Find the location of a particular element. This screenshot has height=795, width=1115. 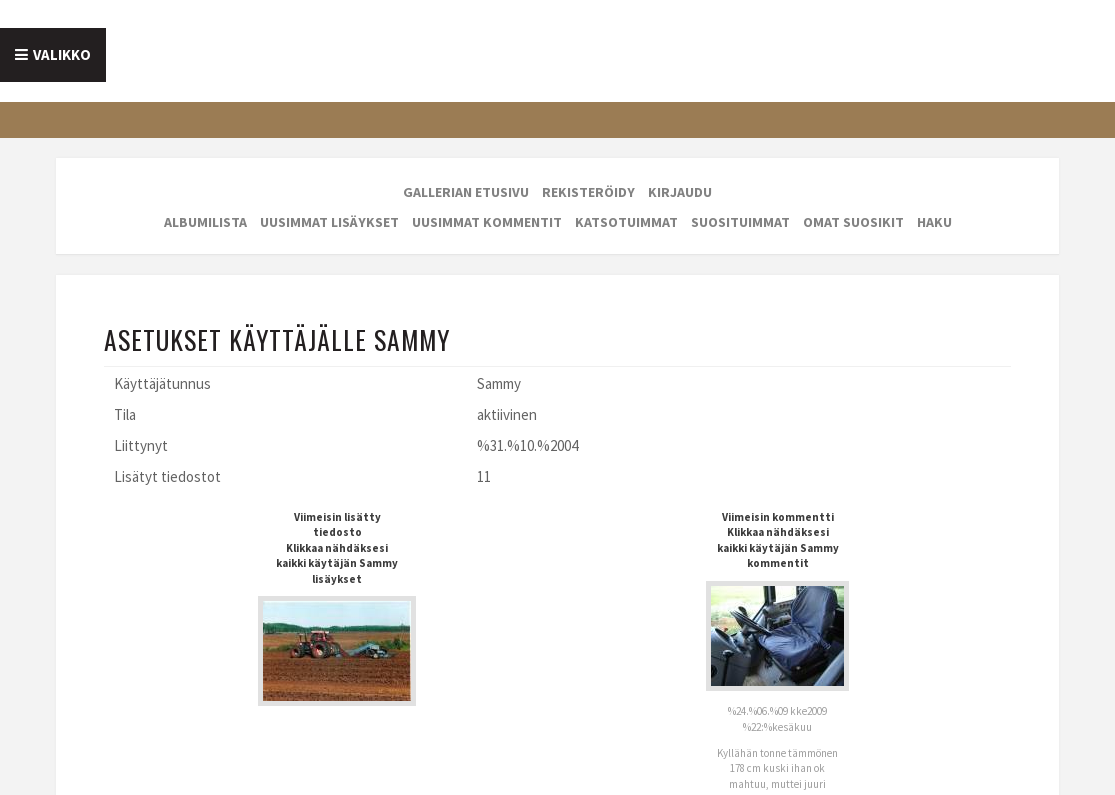

Haku is located at coordinates (934, 222).